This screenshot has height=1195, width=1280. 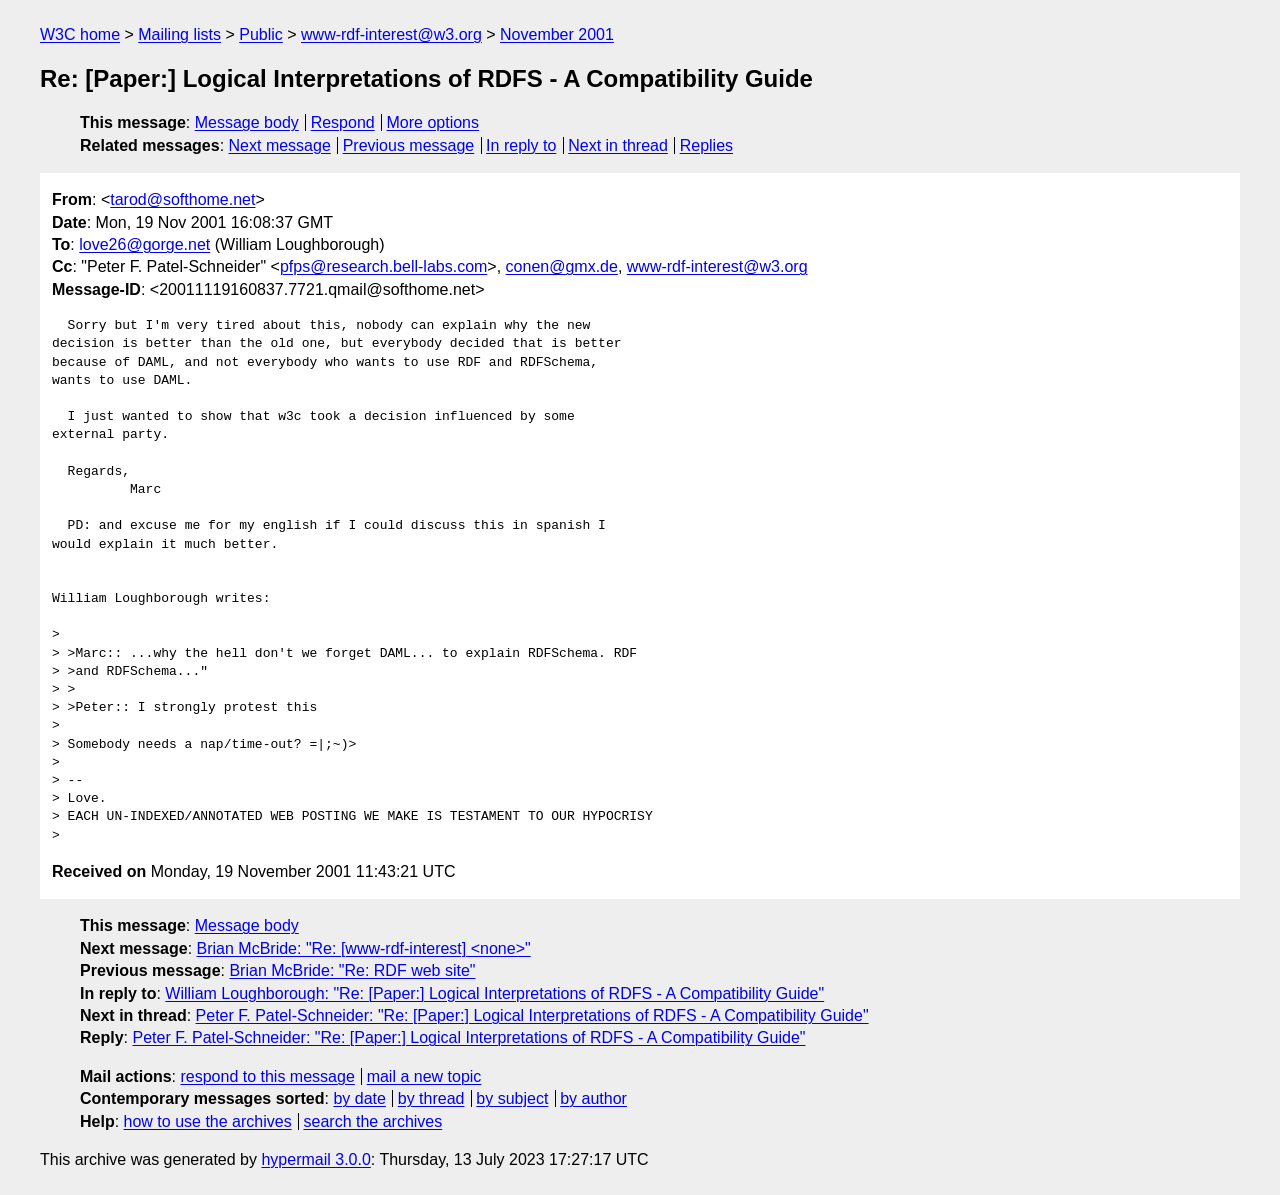 What do you see at coordinates (247, 122) in the screenshot?
I see `Message body` at bounding box center [247, 122].